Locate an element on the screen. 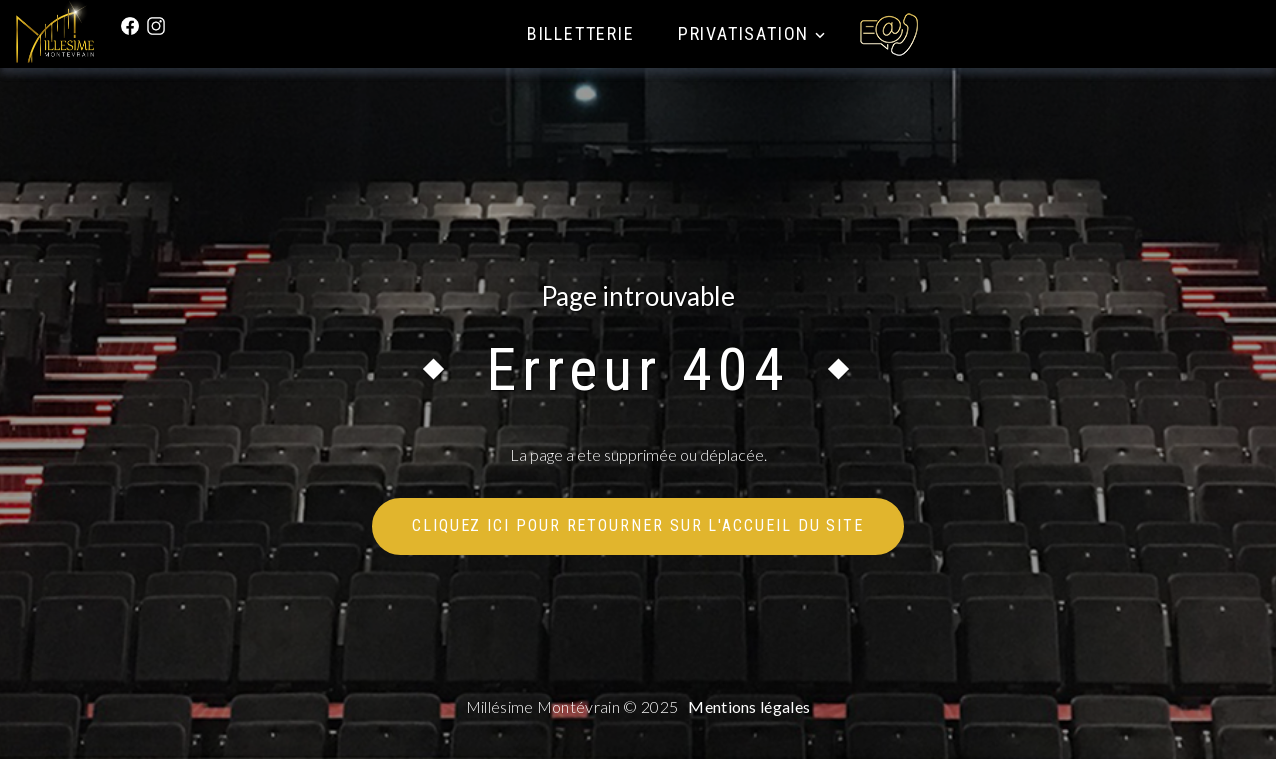 The image size is (1276, 759). Privatisation is located at coordinates (743, 33).